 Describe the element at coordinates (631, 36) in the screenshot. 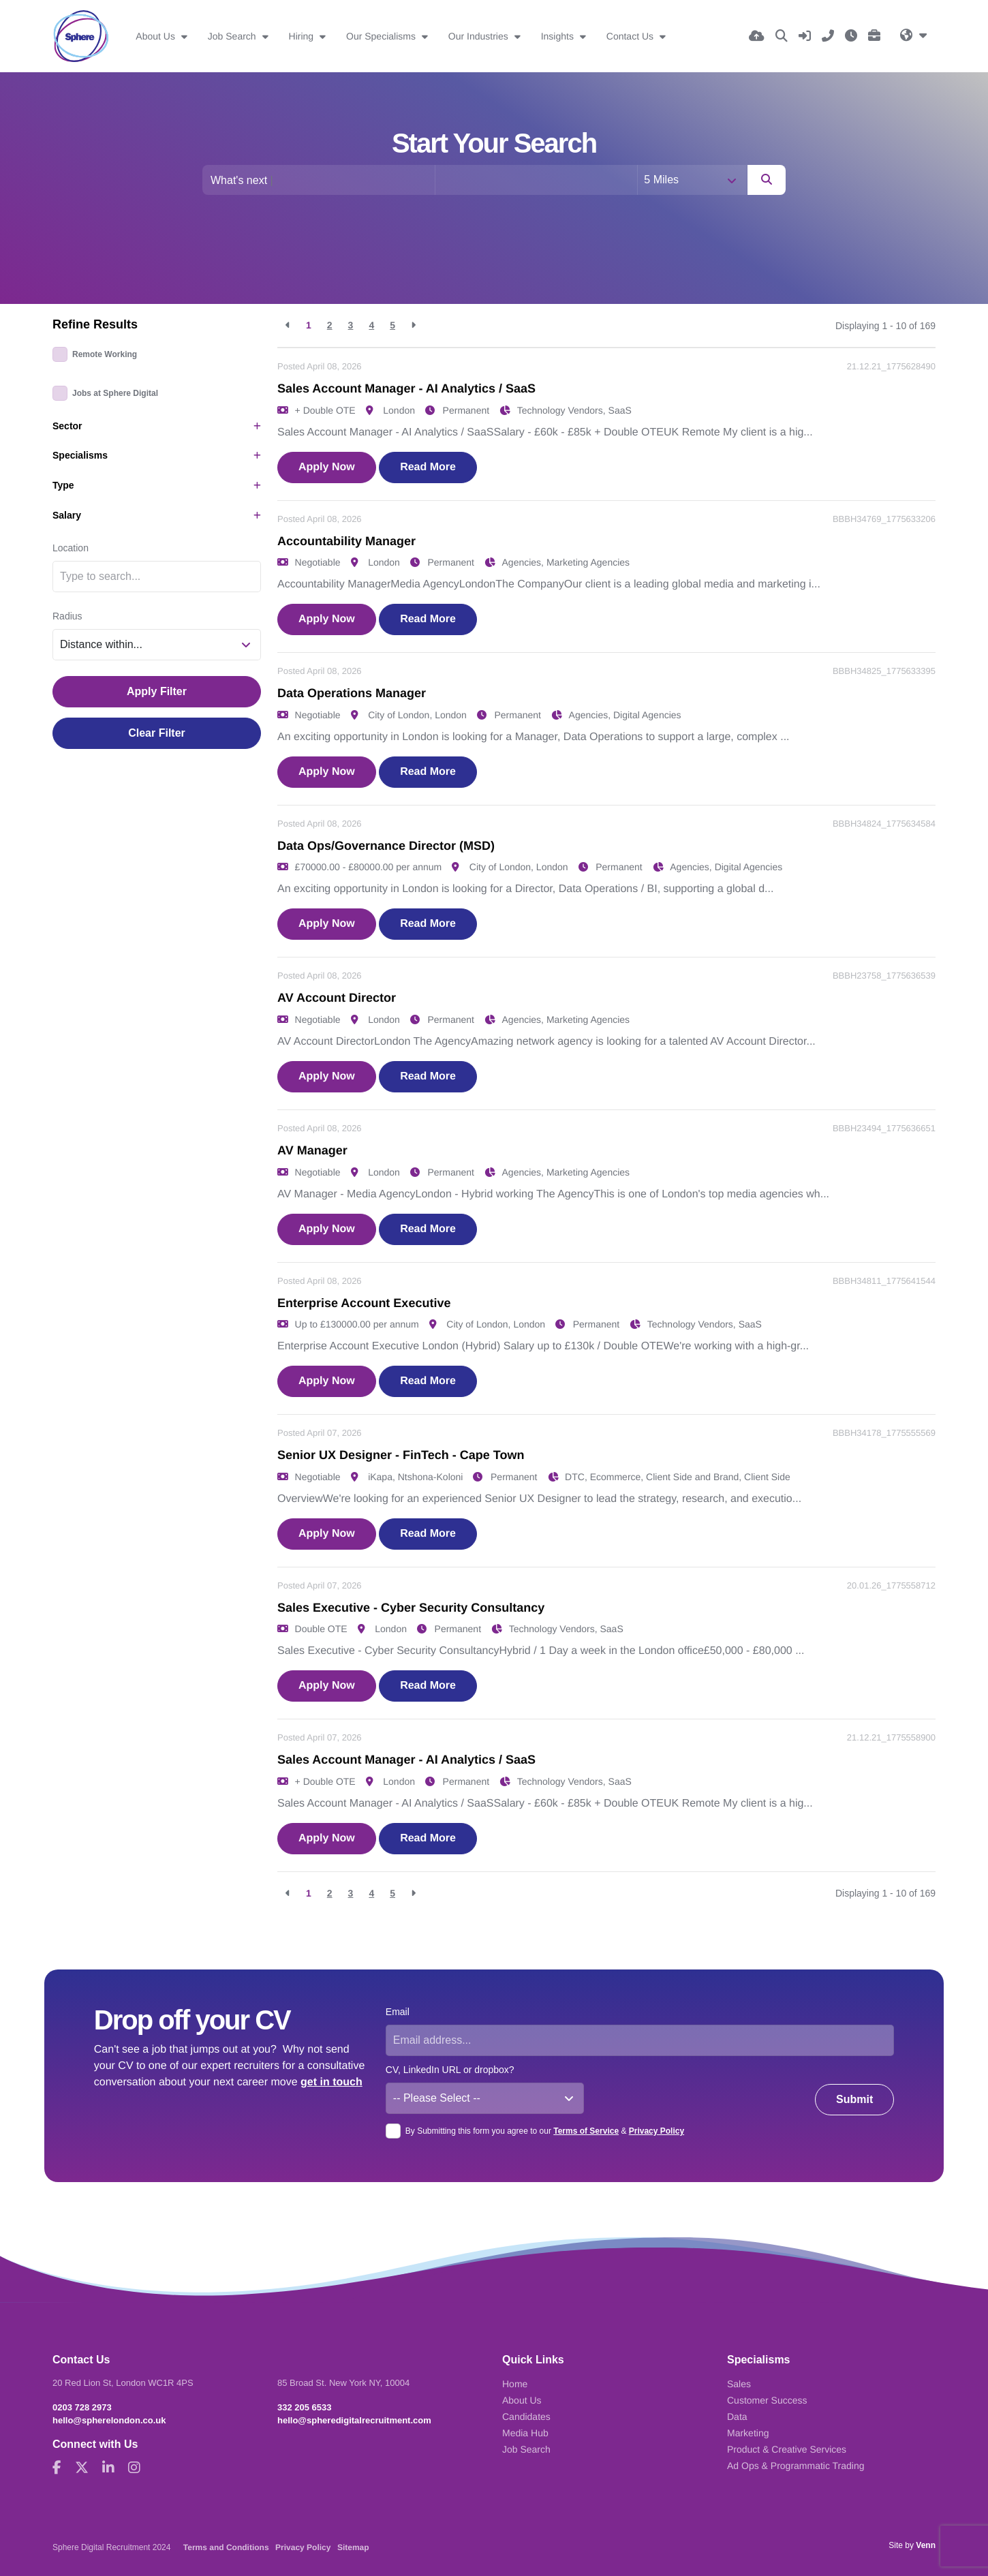

I see `Contact Us` at that location.